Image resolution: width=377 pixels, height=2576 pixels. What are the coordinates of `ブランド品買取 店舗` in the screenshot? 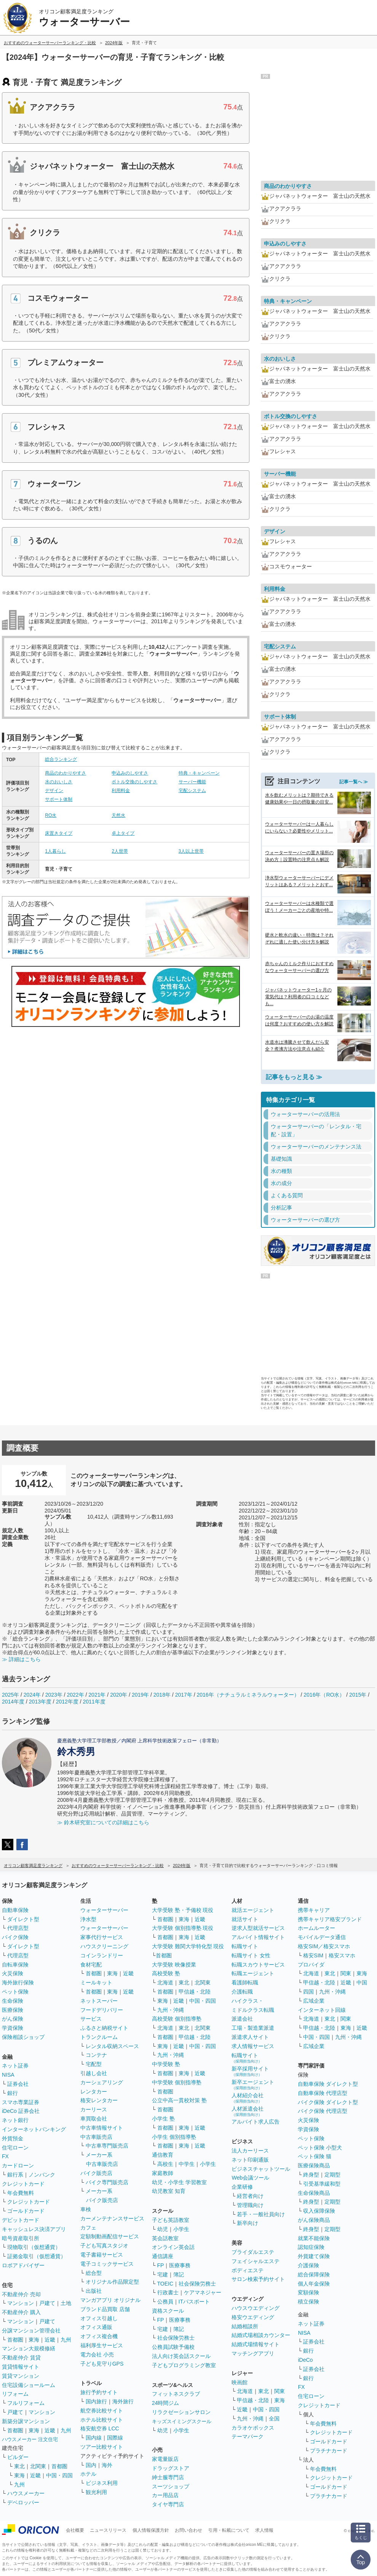 It's located at (105, 2309).